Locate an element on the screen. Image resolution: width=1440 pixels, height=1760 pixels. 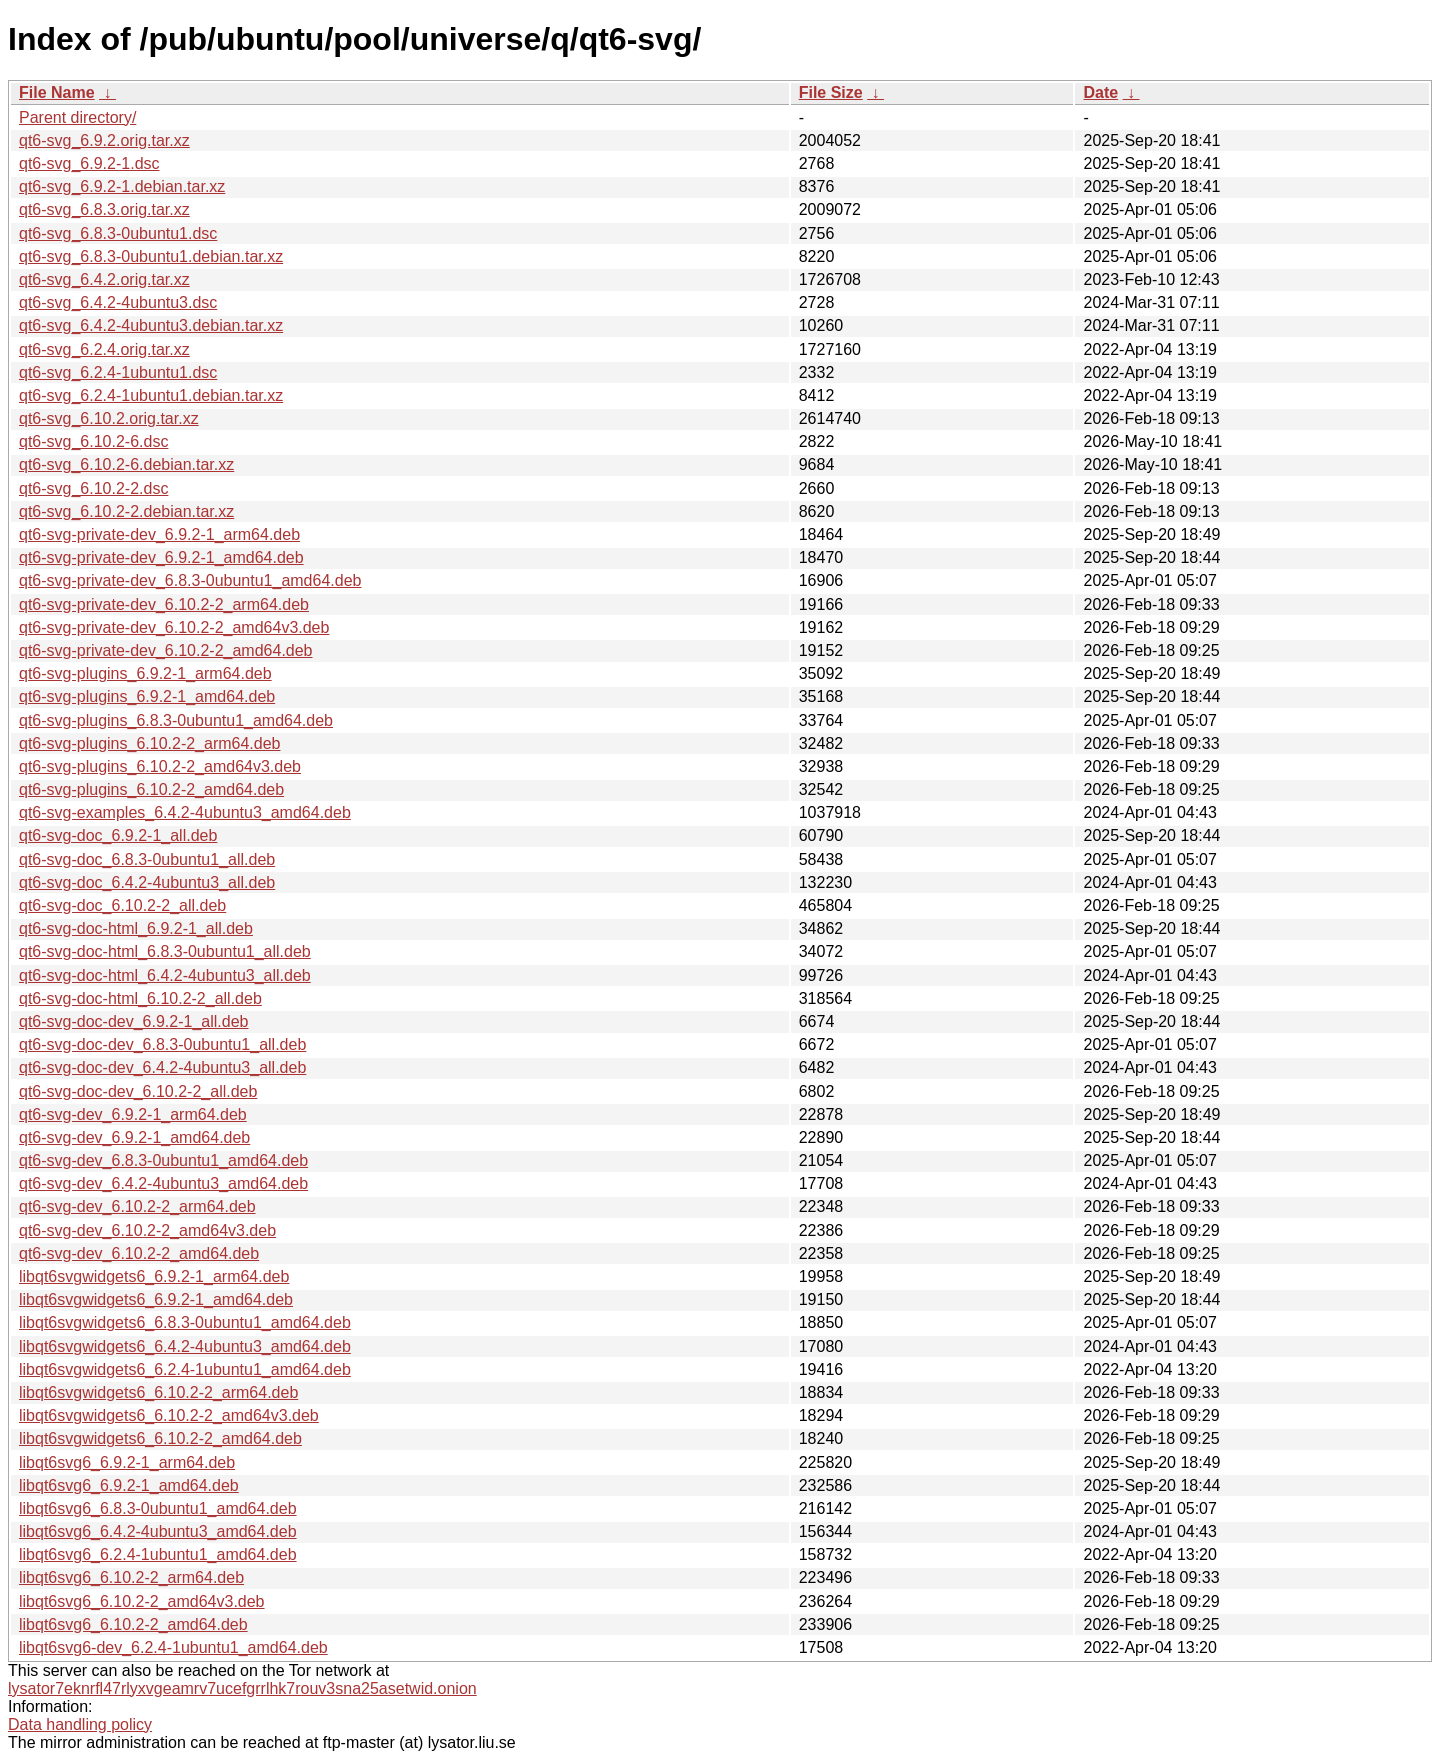
qt6-svg_6.8.3.orig.tar.xz is located at coordinates (104, 209).